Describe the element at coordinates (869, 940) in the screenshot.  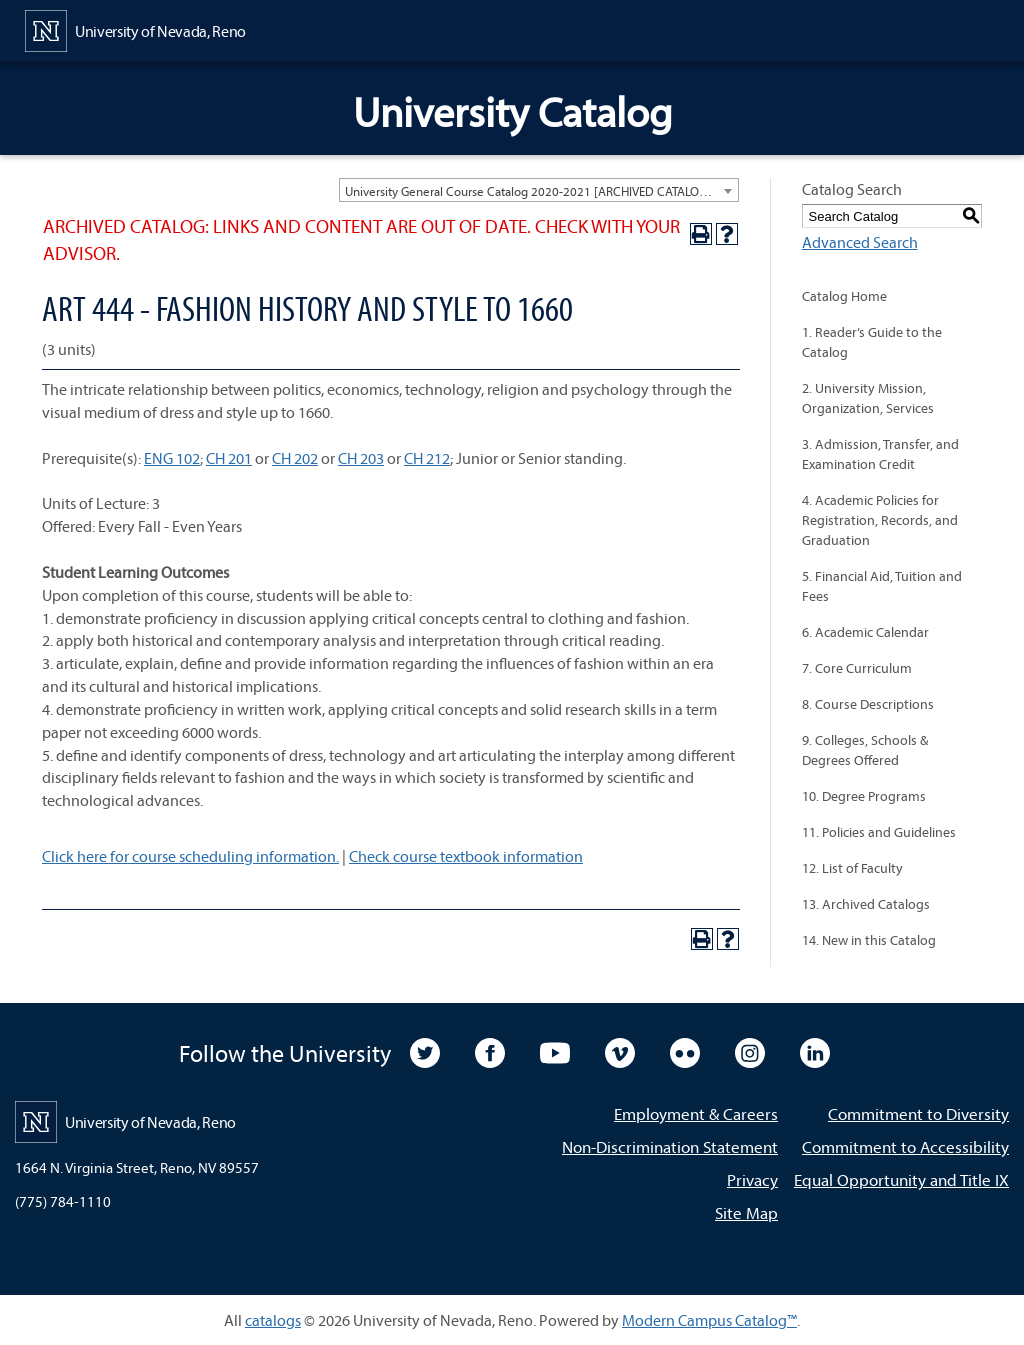
I see `14. New in this Catalog` at that location.